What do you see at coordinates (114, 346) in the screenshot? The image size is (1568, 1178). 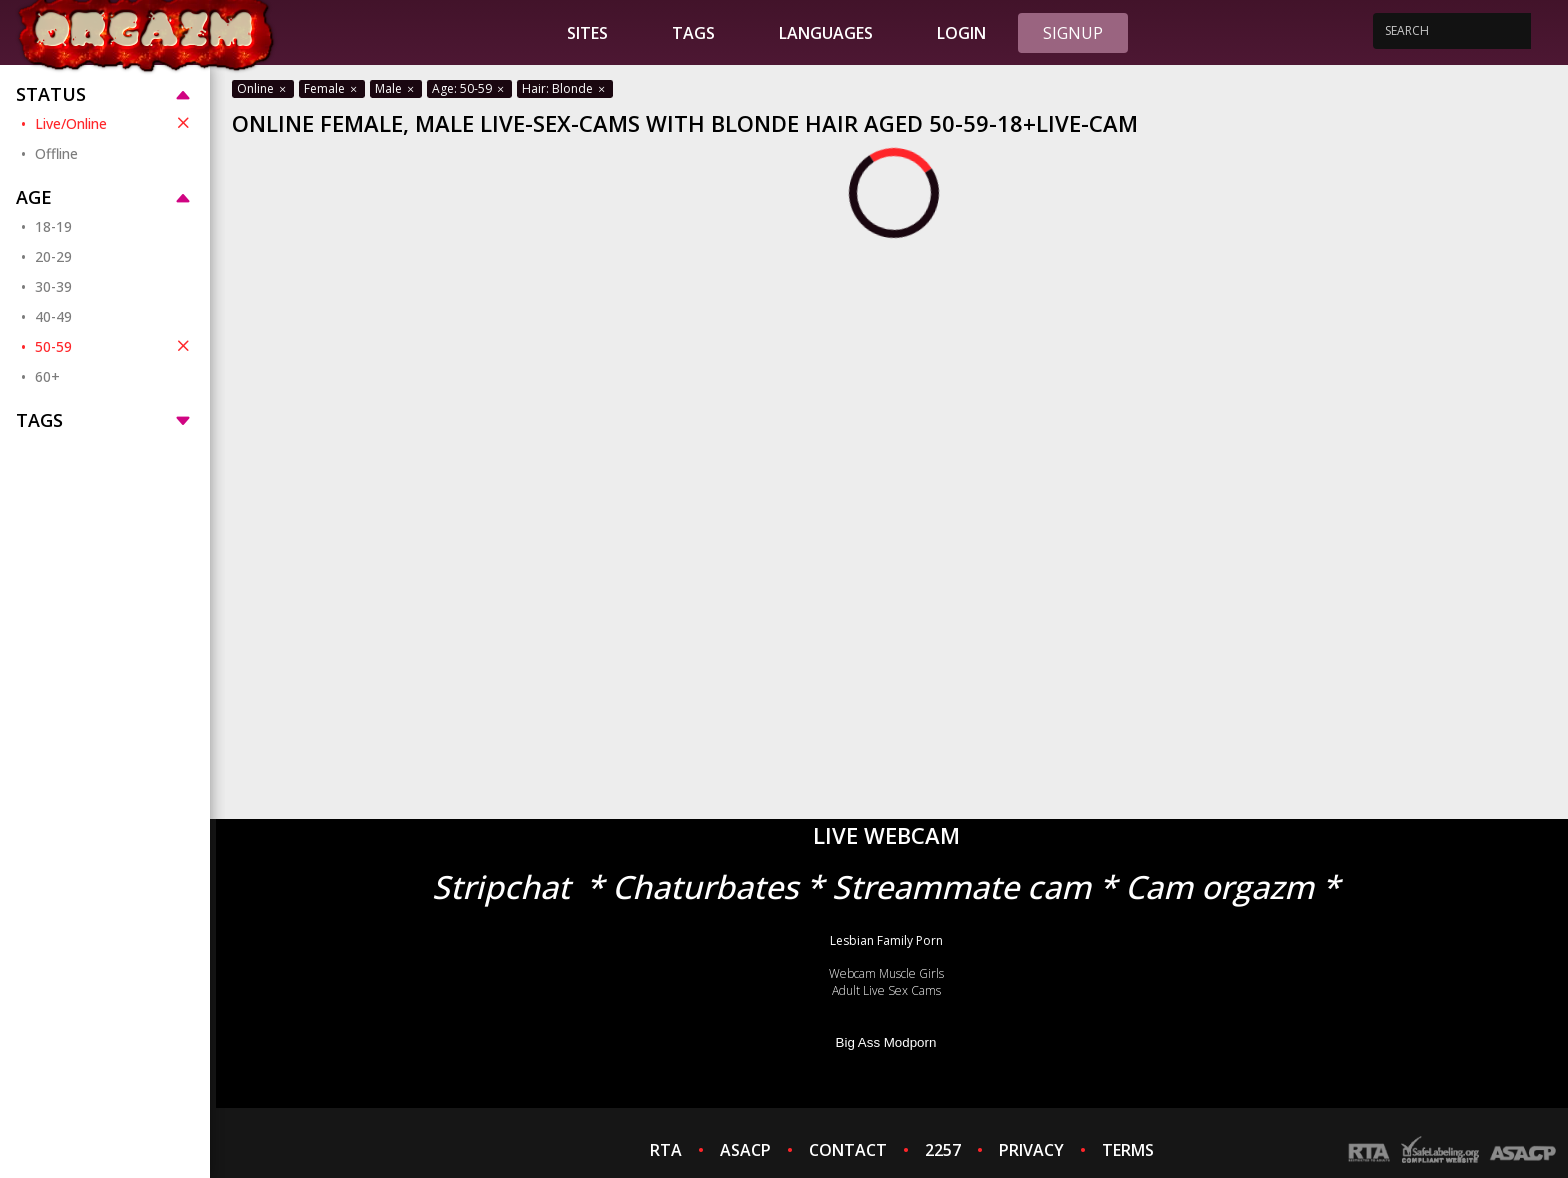 I see `50-59` at bounding box center [114, 346].